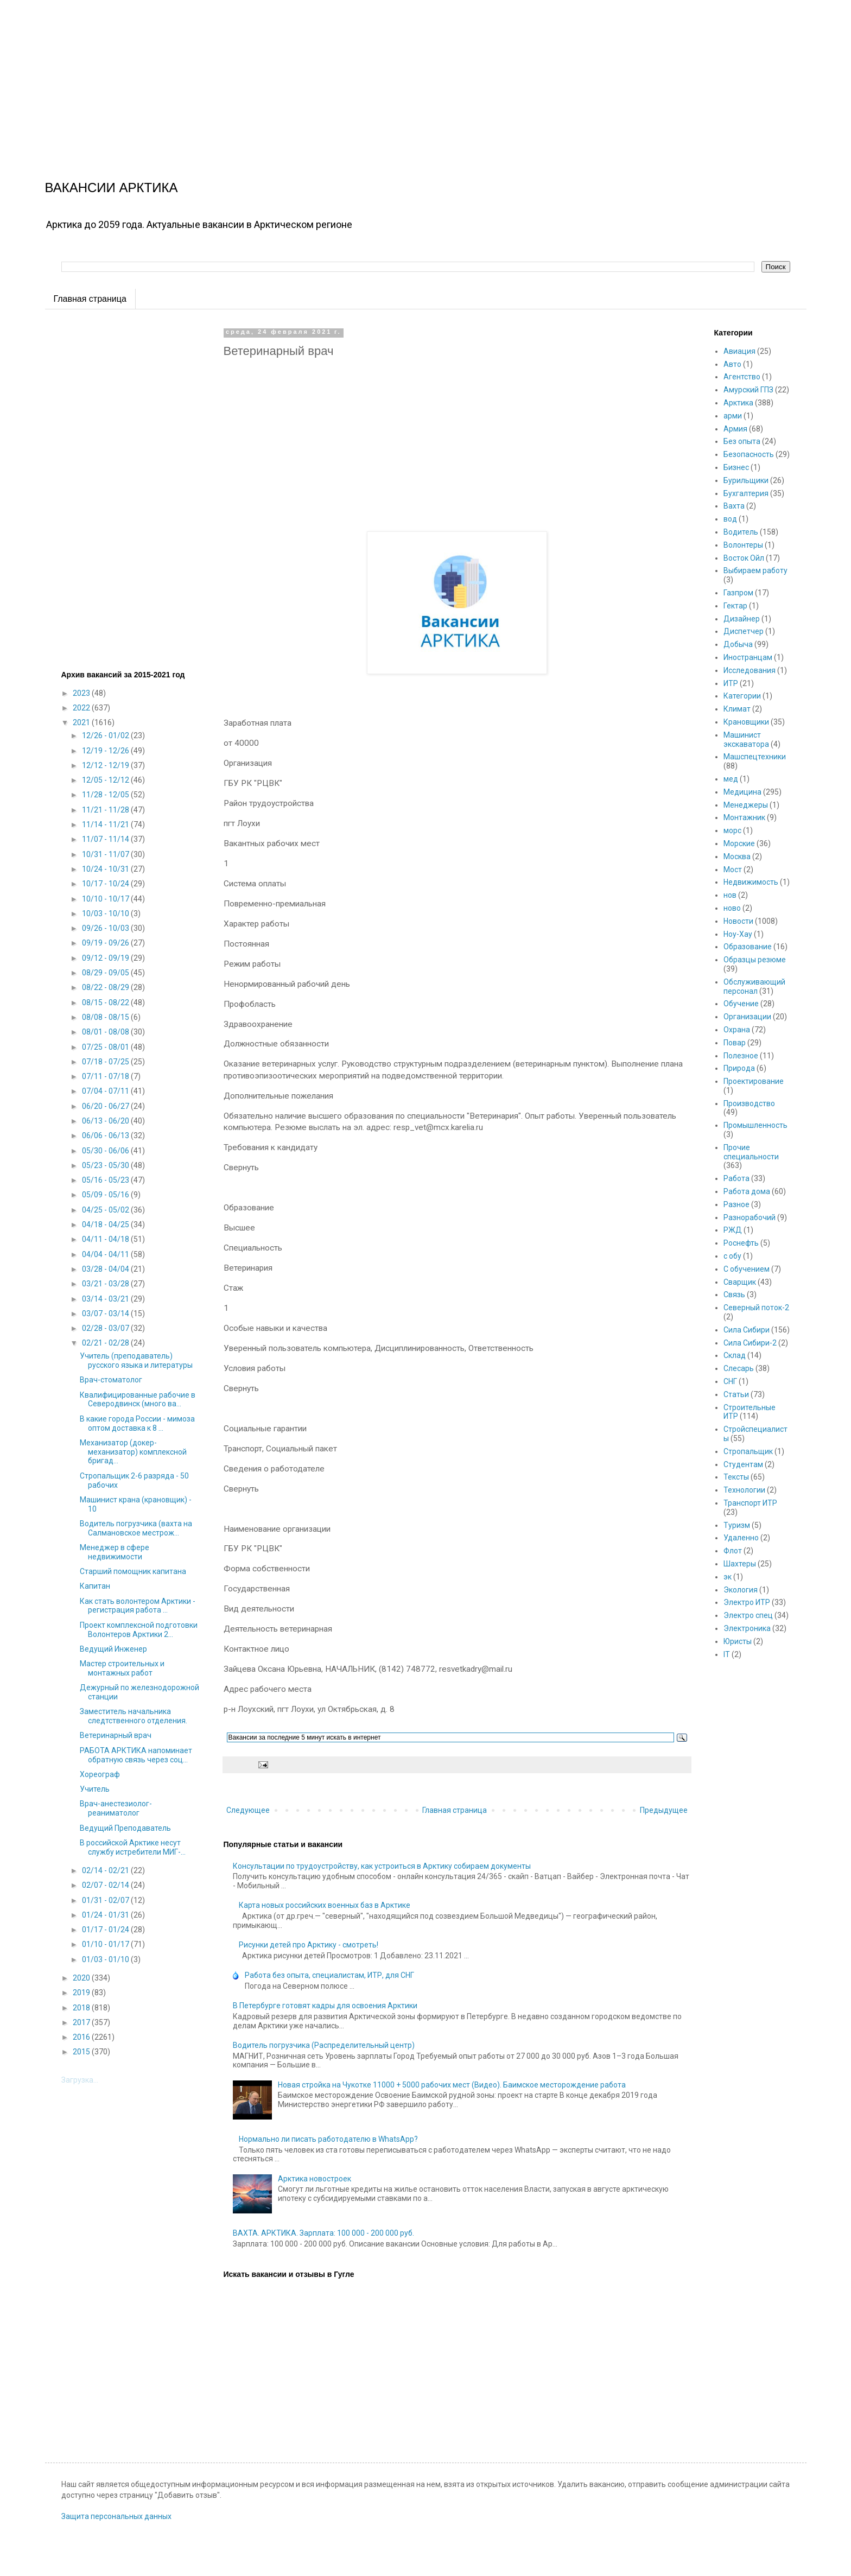 The height and width of the screenshot is (2576, 851). Describe the element at coordinates (111, 1379) in the screenshot. I see `Врач-стоматолог` at that location.